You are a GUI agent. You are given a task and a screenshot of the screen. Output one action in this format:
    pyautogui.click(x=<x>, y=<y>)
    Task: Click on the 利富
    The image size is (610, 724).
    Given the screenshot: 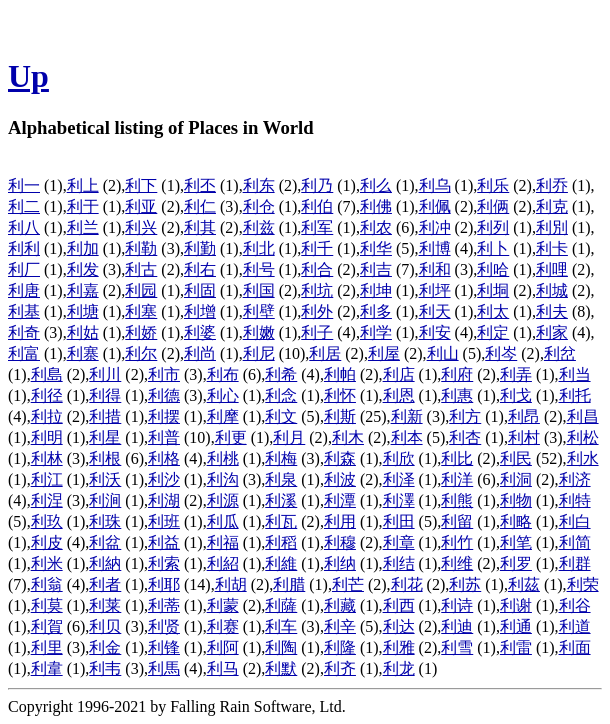 What is the action you would take?
    pyautogui.click(x=24, y=353)
    